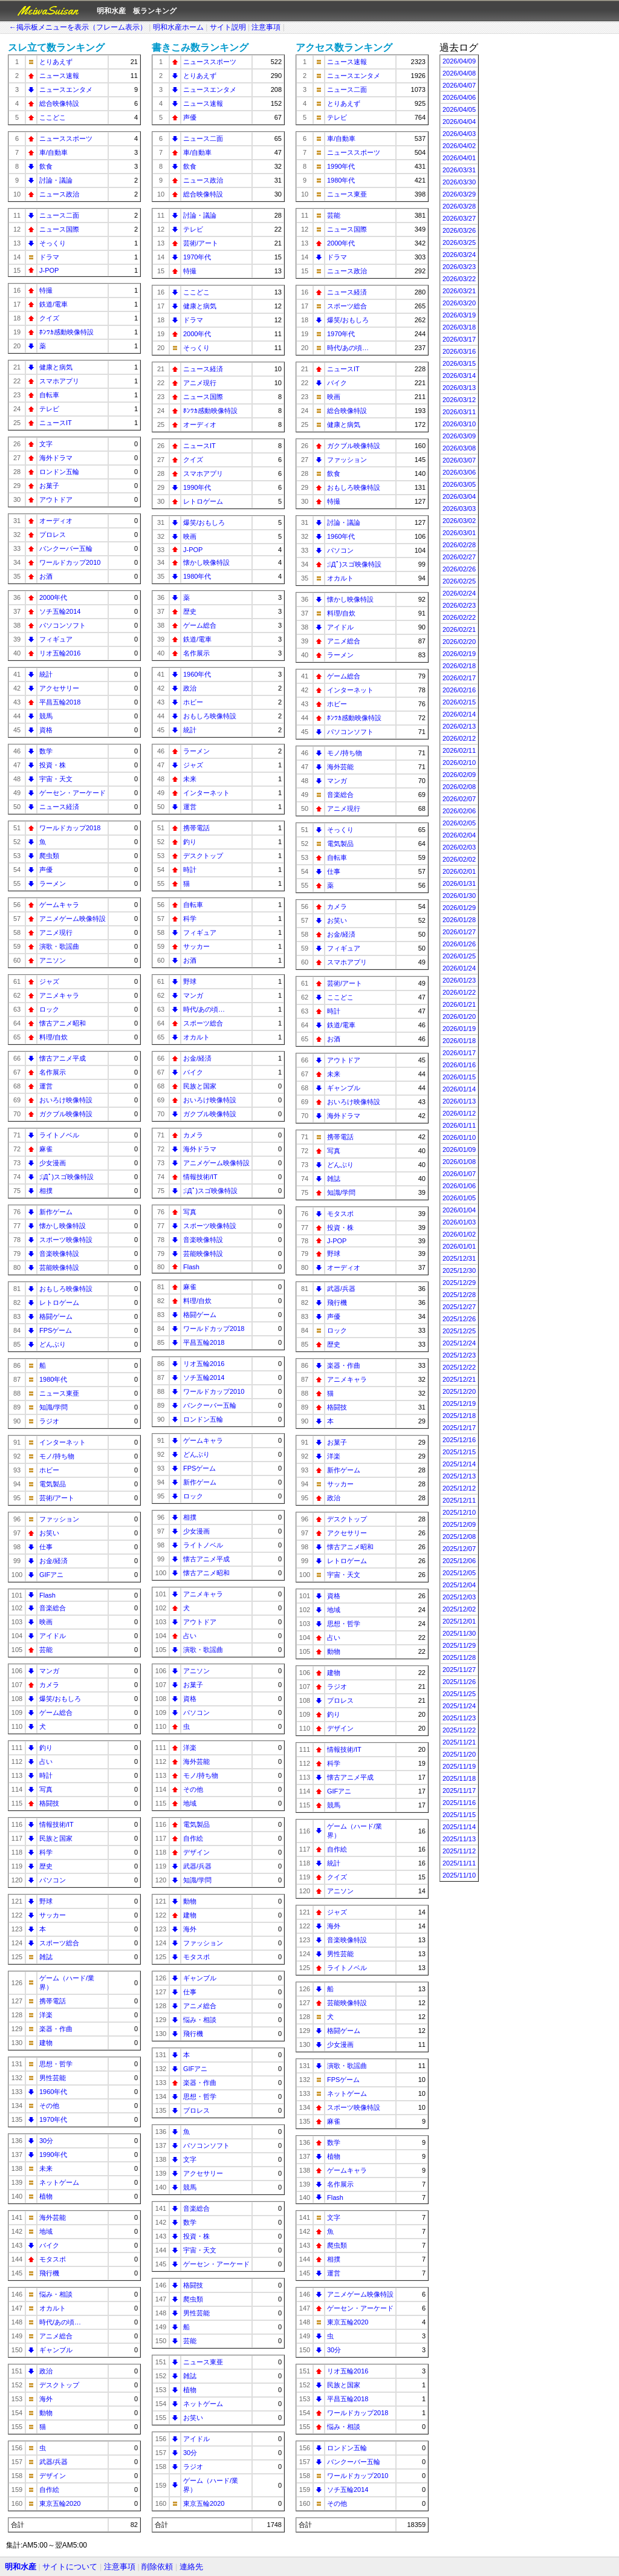  What do you see at coordinates (459, 1294) in the screenshot?
I see `2025/12/28` at bounding box center [459, 1294].